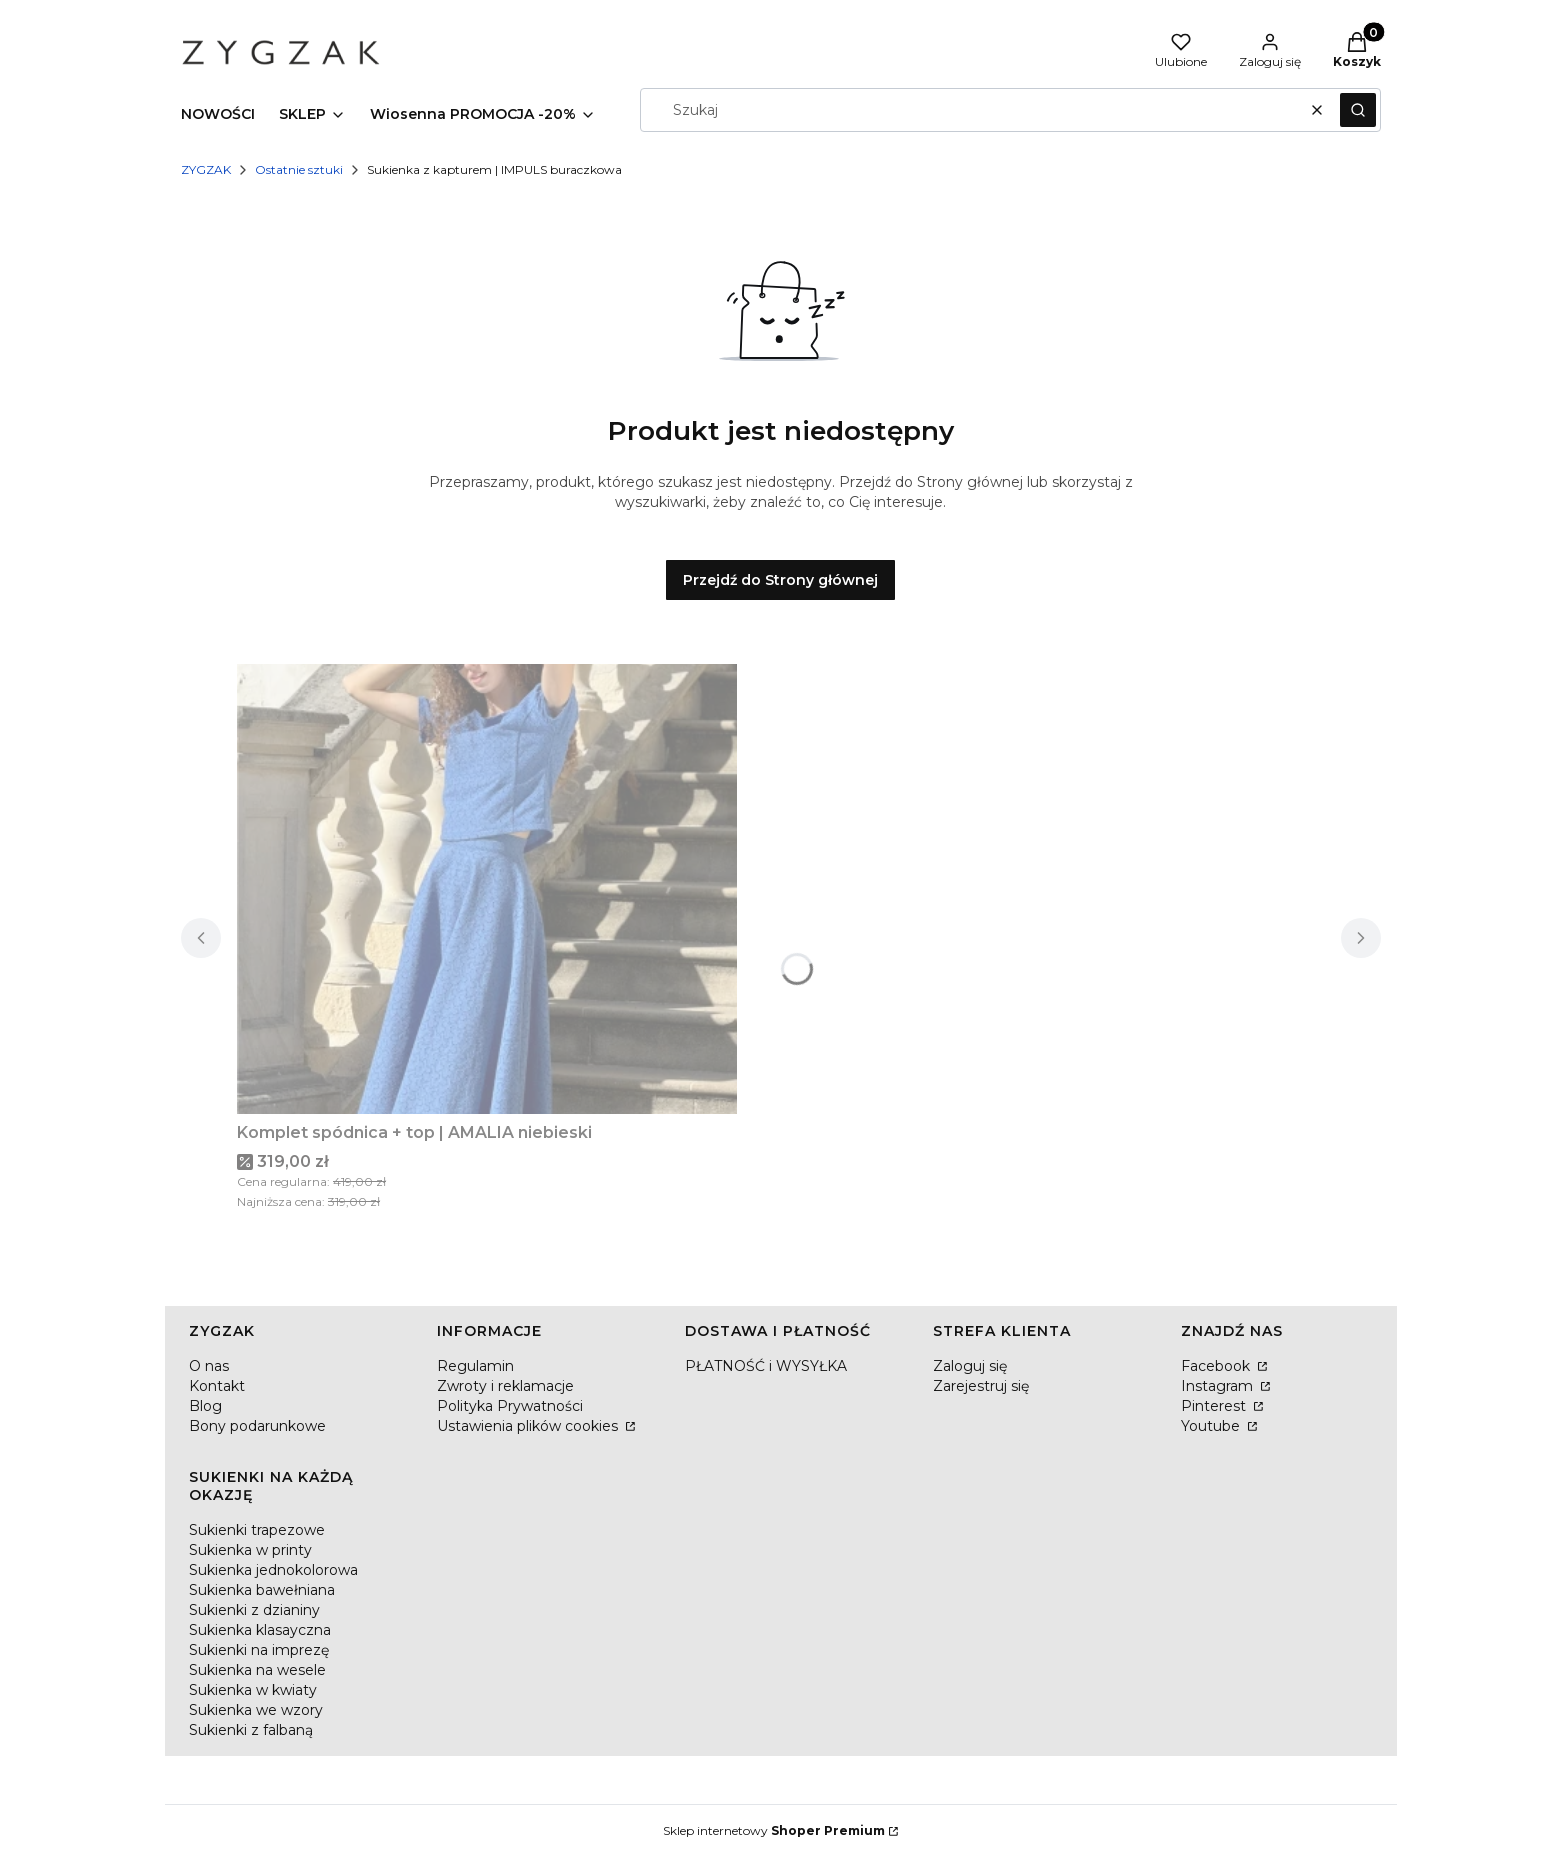  What do you see at coordinates (273, 1570) in the screenshot?
I see `Sukienka jednokolorowa` at bounding box center [273, 1570].